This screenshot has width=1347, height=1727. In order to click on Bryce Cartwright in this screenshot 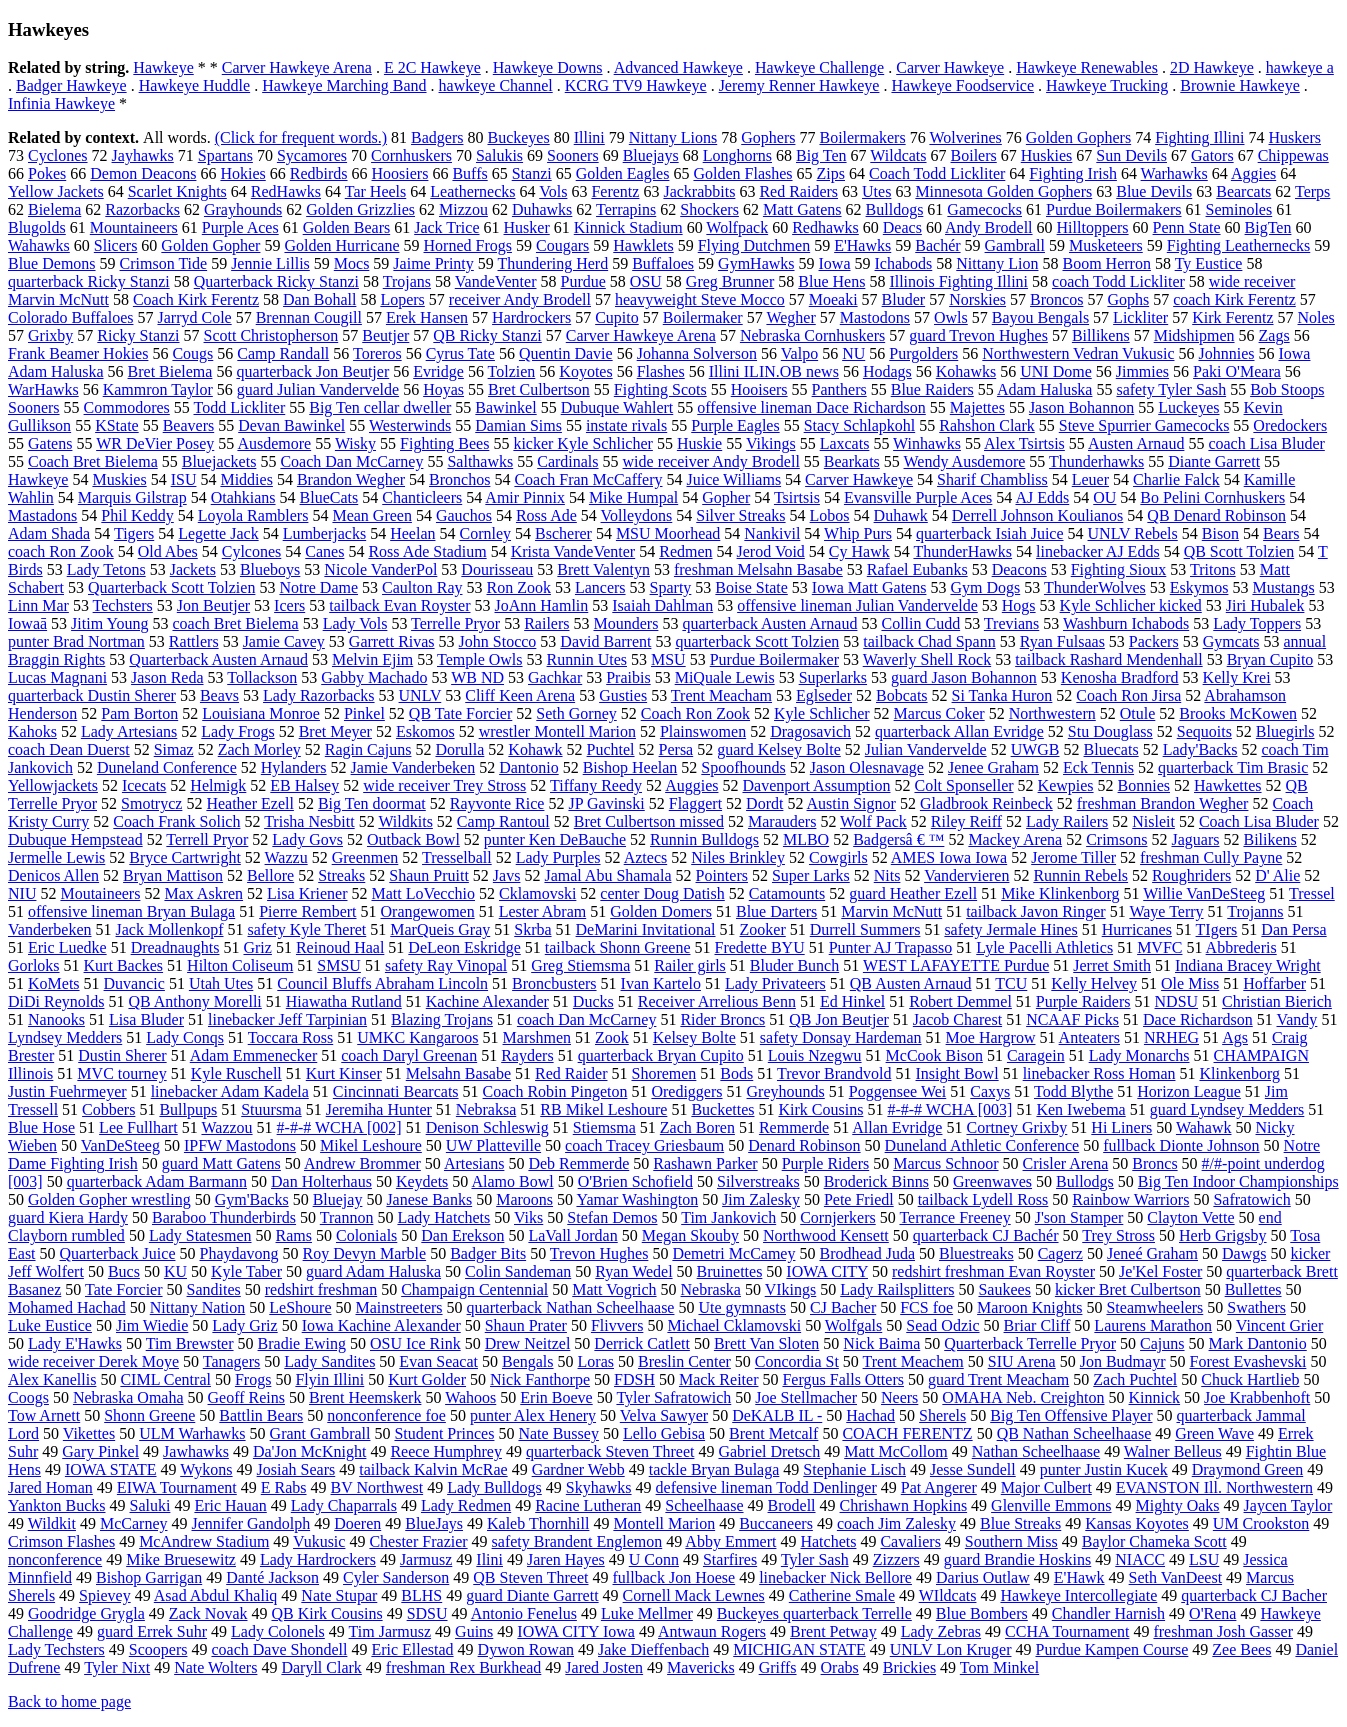, I will do `click(185, 857)`.